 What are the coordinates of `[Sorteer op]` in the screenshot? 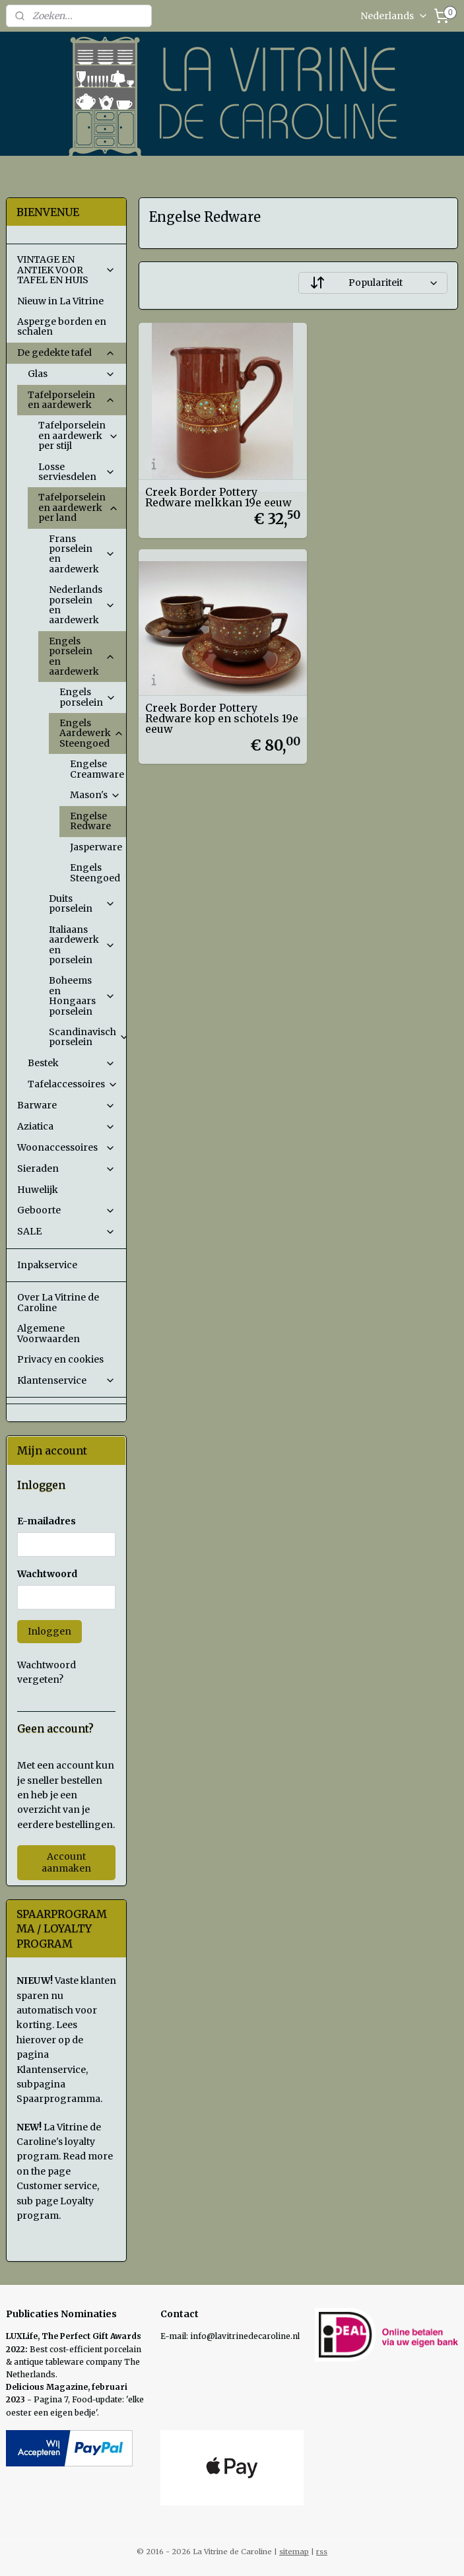 It's located at (373, 283).